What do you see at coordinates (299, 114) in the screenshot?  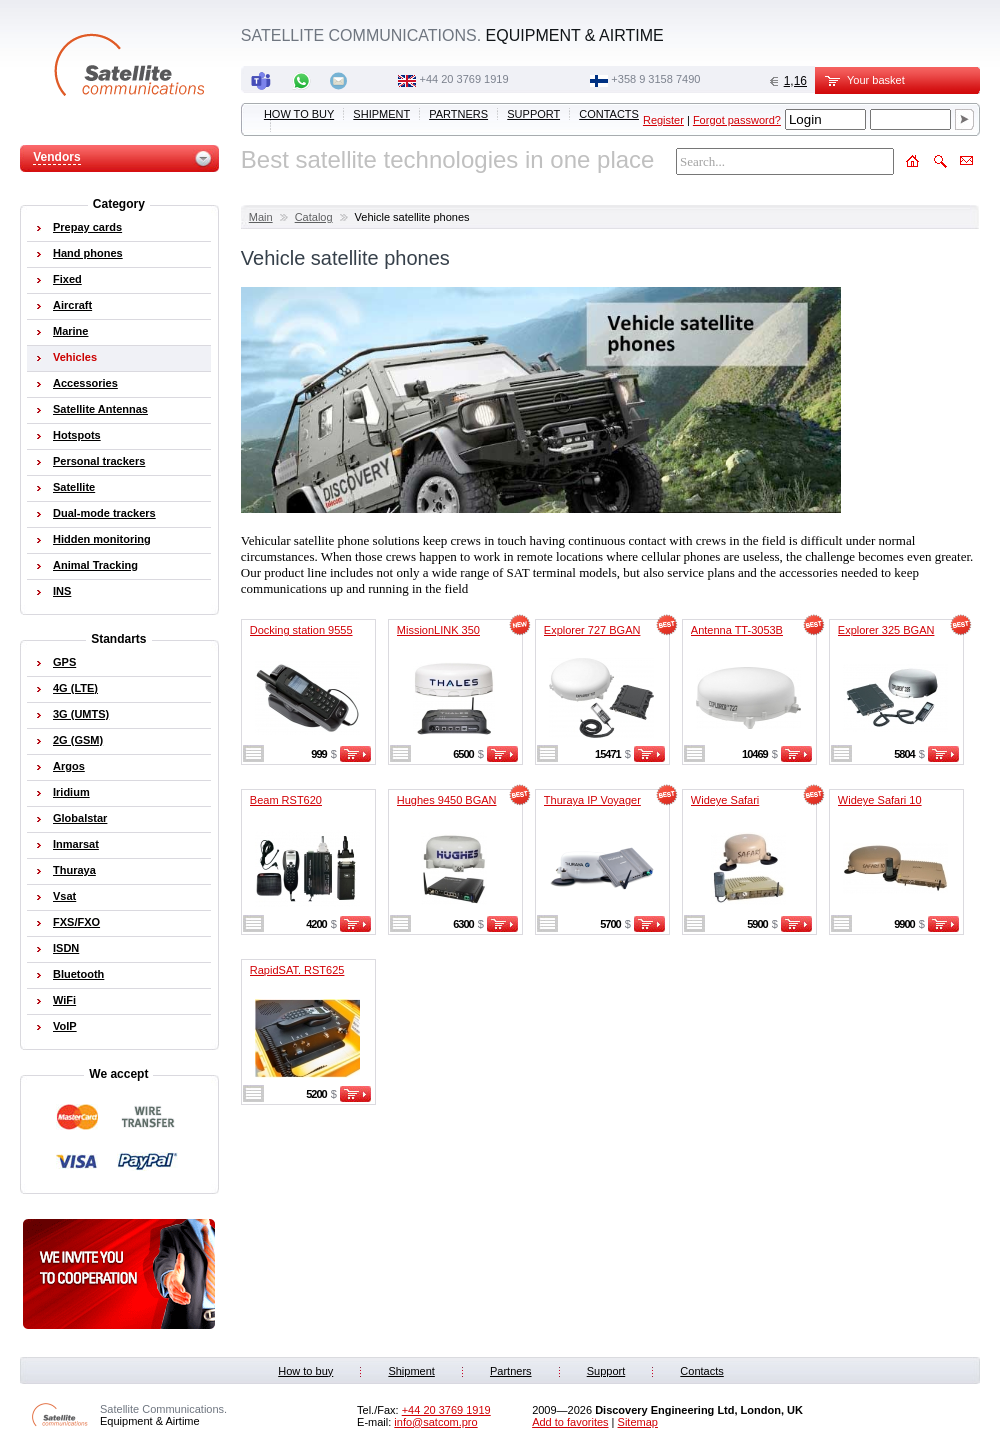 I see `How to buy` at bounding box center [299, 114].